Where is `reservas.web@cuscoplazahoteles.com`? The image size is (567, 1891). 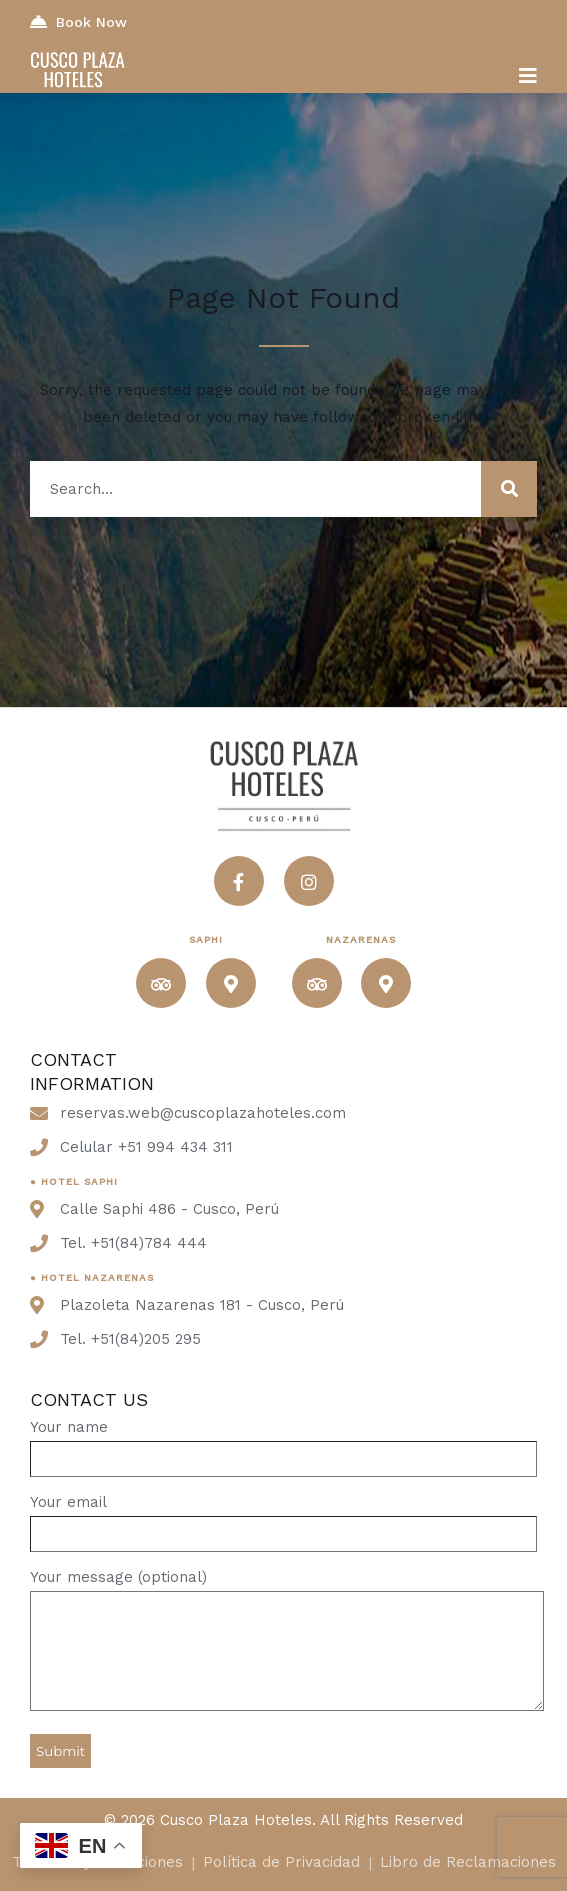 reservas.web@cuscoplazahoteles.com is located at coordinates (203, 1113).